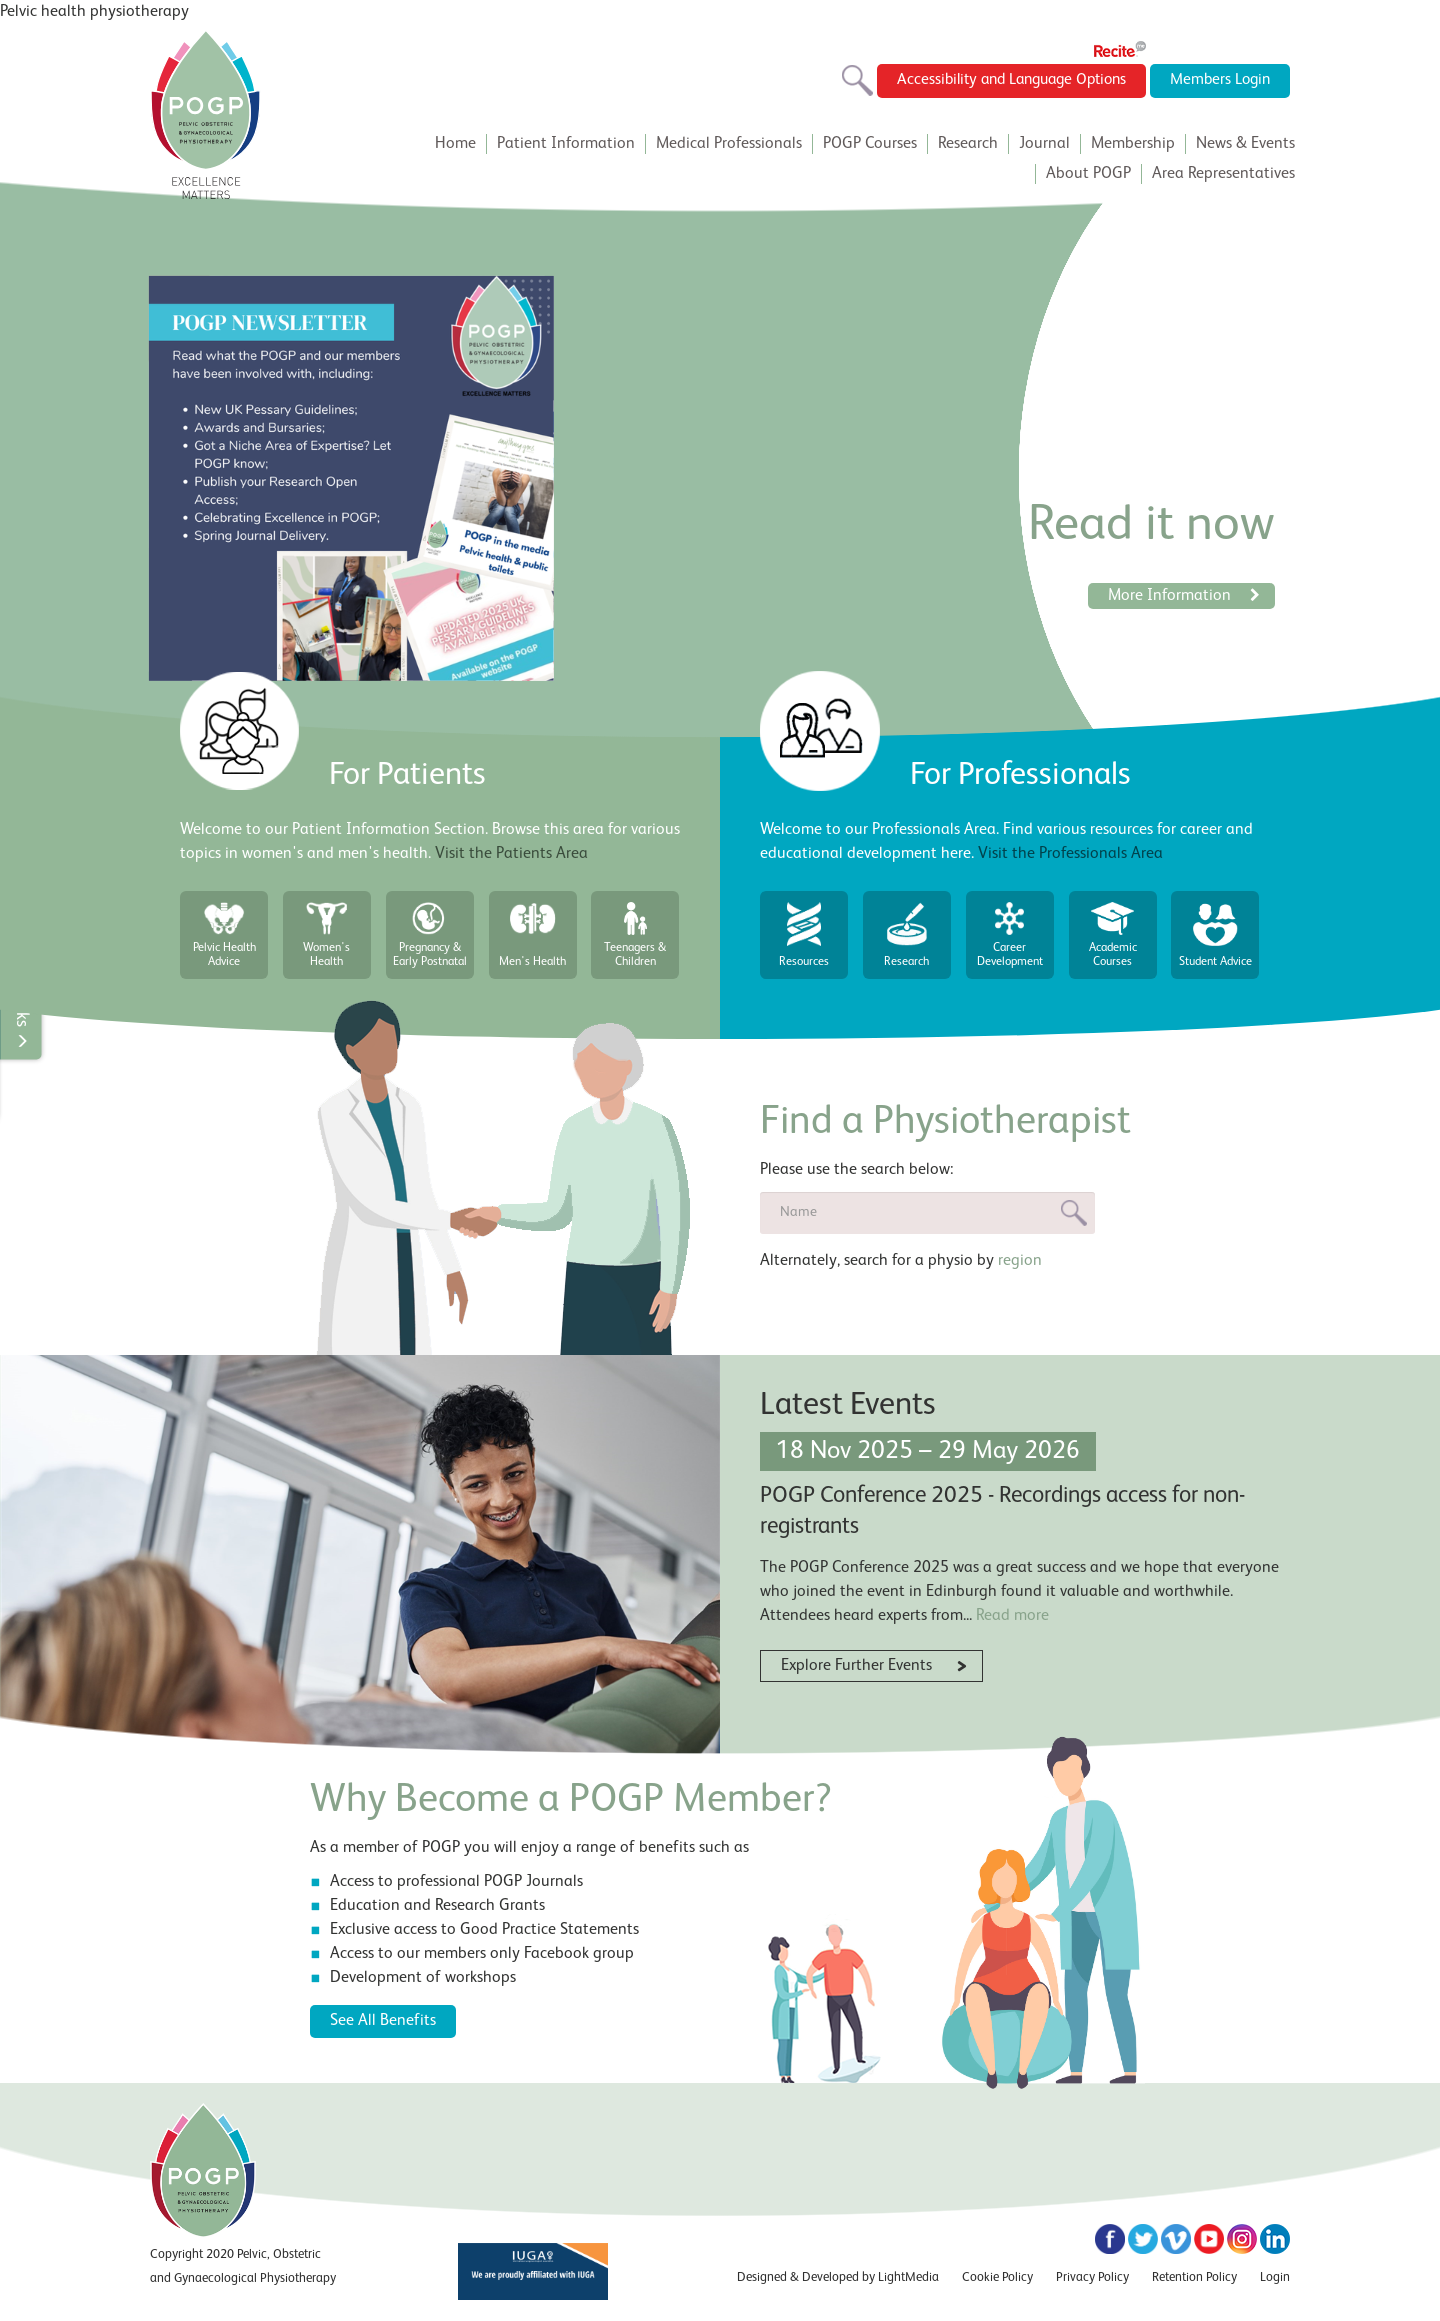 The width and height of the screenshot is (1440, 2321). What do you see at coordinates (566, 144) in the screenshot?
I see `Patient Information` at bounding box center [566, 144].